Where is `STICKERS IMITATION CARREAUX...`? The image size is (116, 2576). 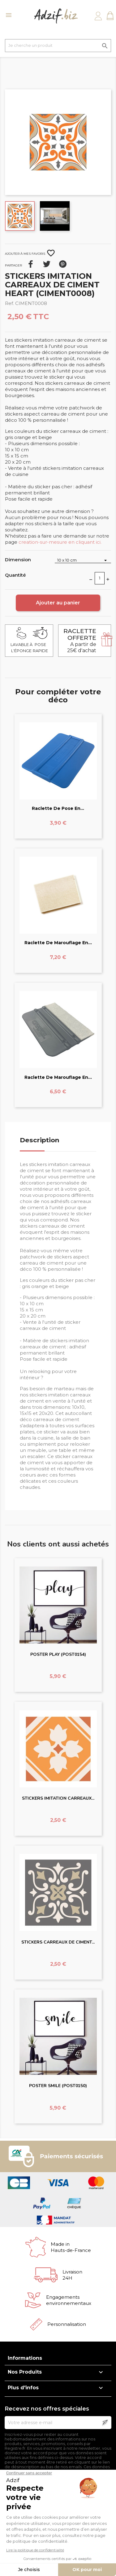 STICKERS IMITATION CARREAUX... is located at coordinates (58, 1798).